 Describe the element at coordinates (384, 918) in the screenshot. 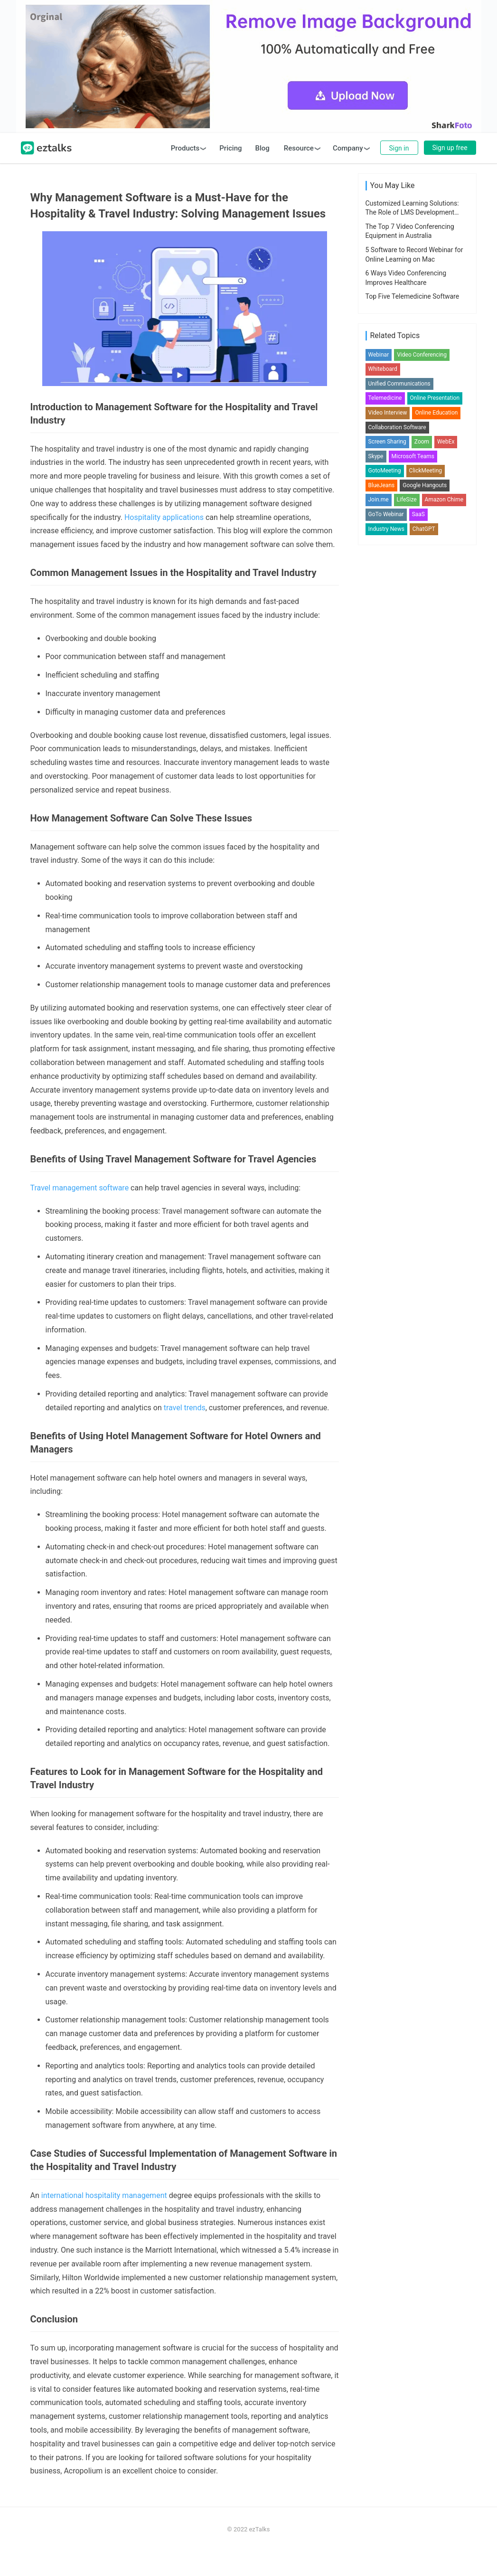

I see `GotoMeeting` at that location.